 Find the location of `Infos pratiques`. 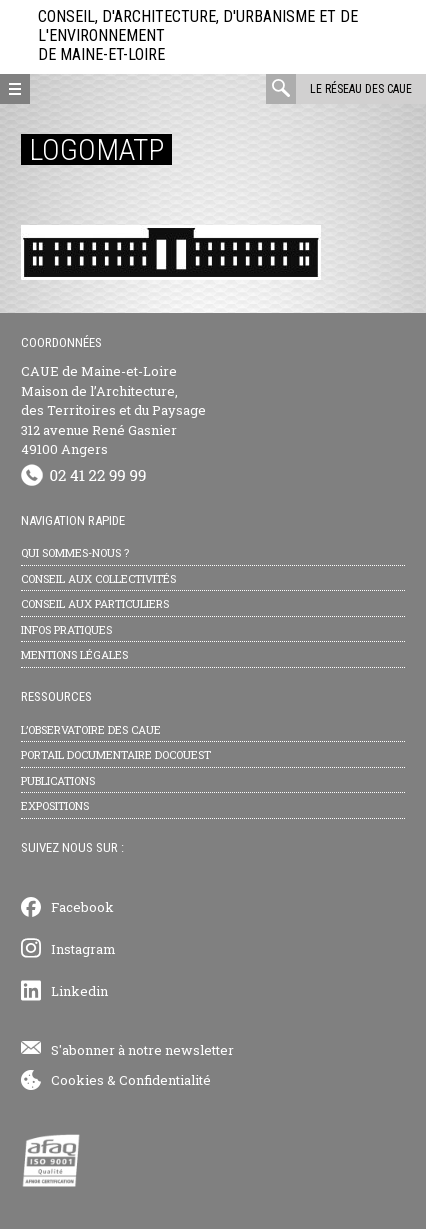

Infos pratiques is located at coordinates (66, 629).